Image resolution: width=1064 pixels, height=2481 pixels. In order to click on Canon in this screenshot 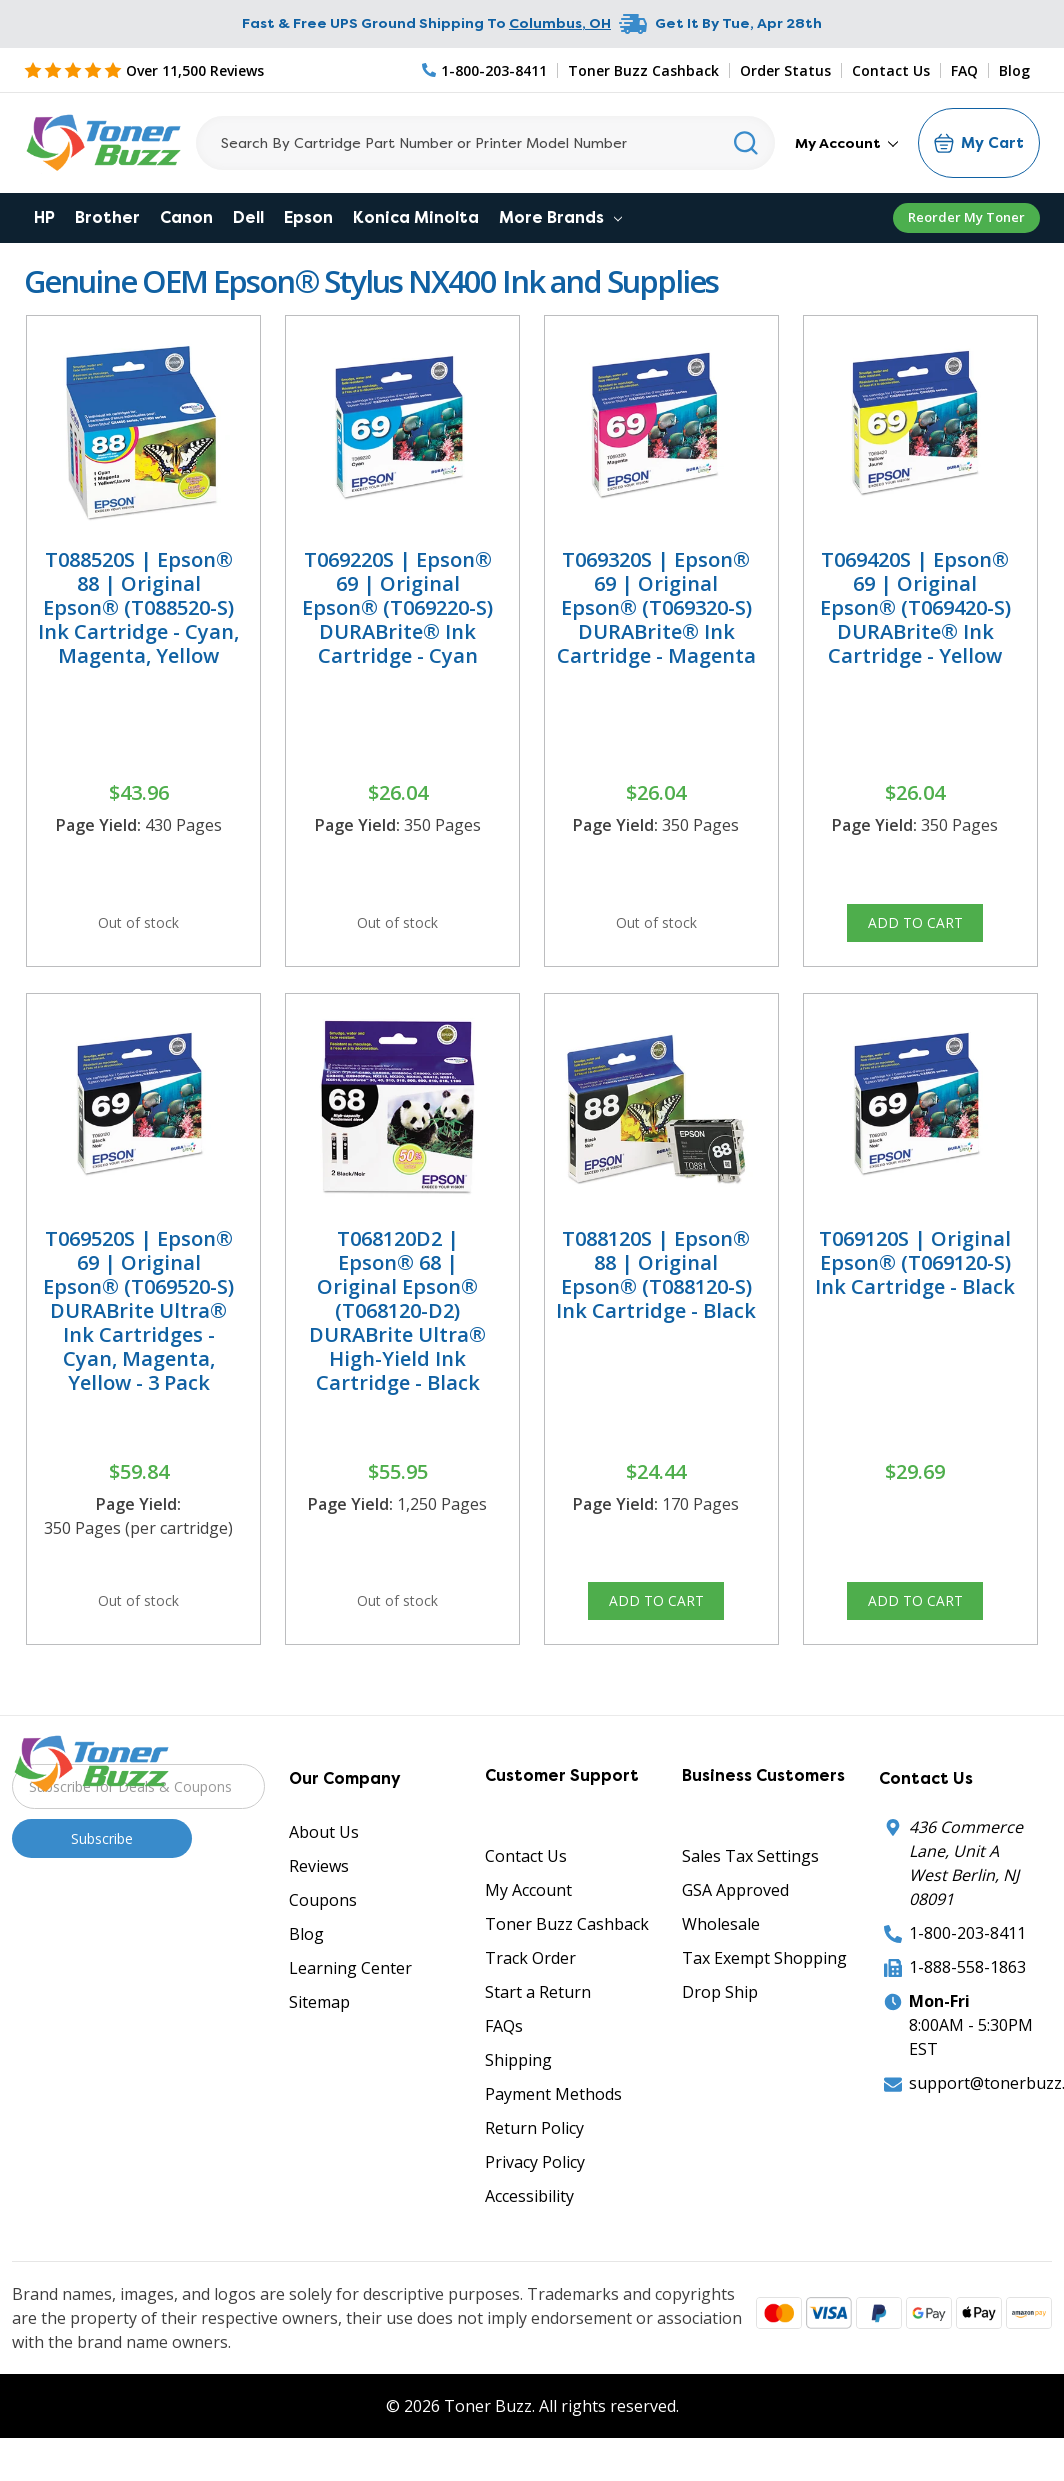, I will do `click(186, 217)`.